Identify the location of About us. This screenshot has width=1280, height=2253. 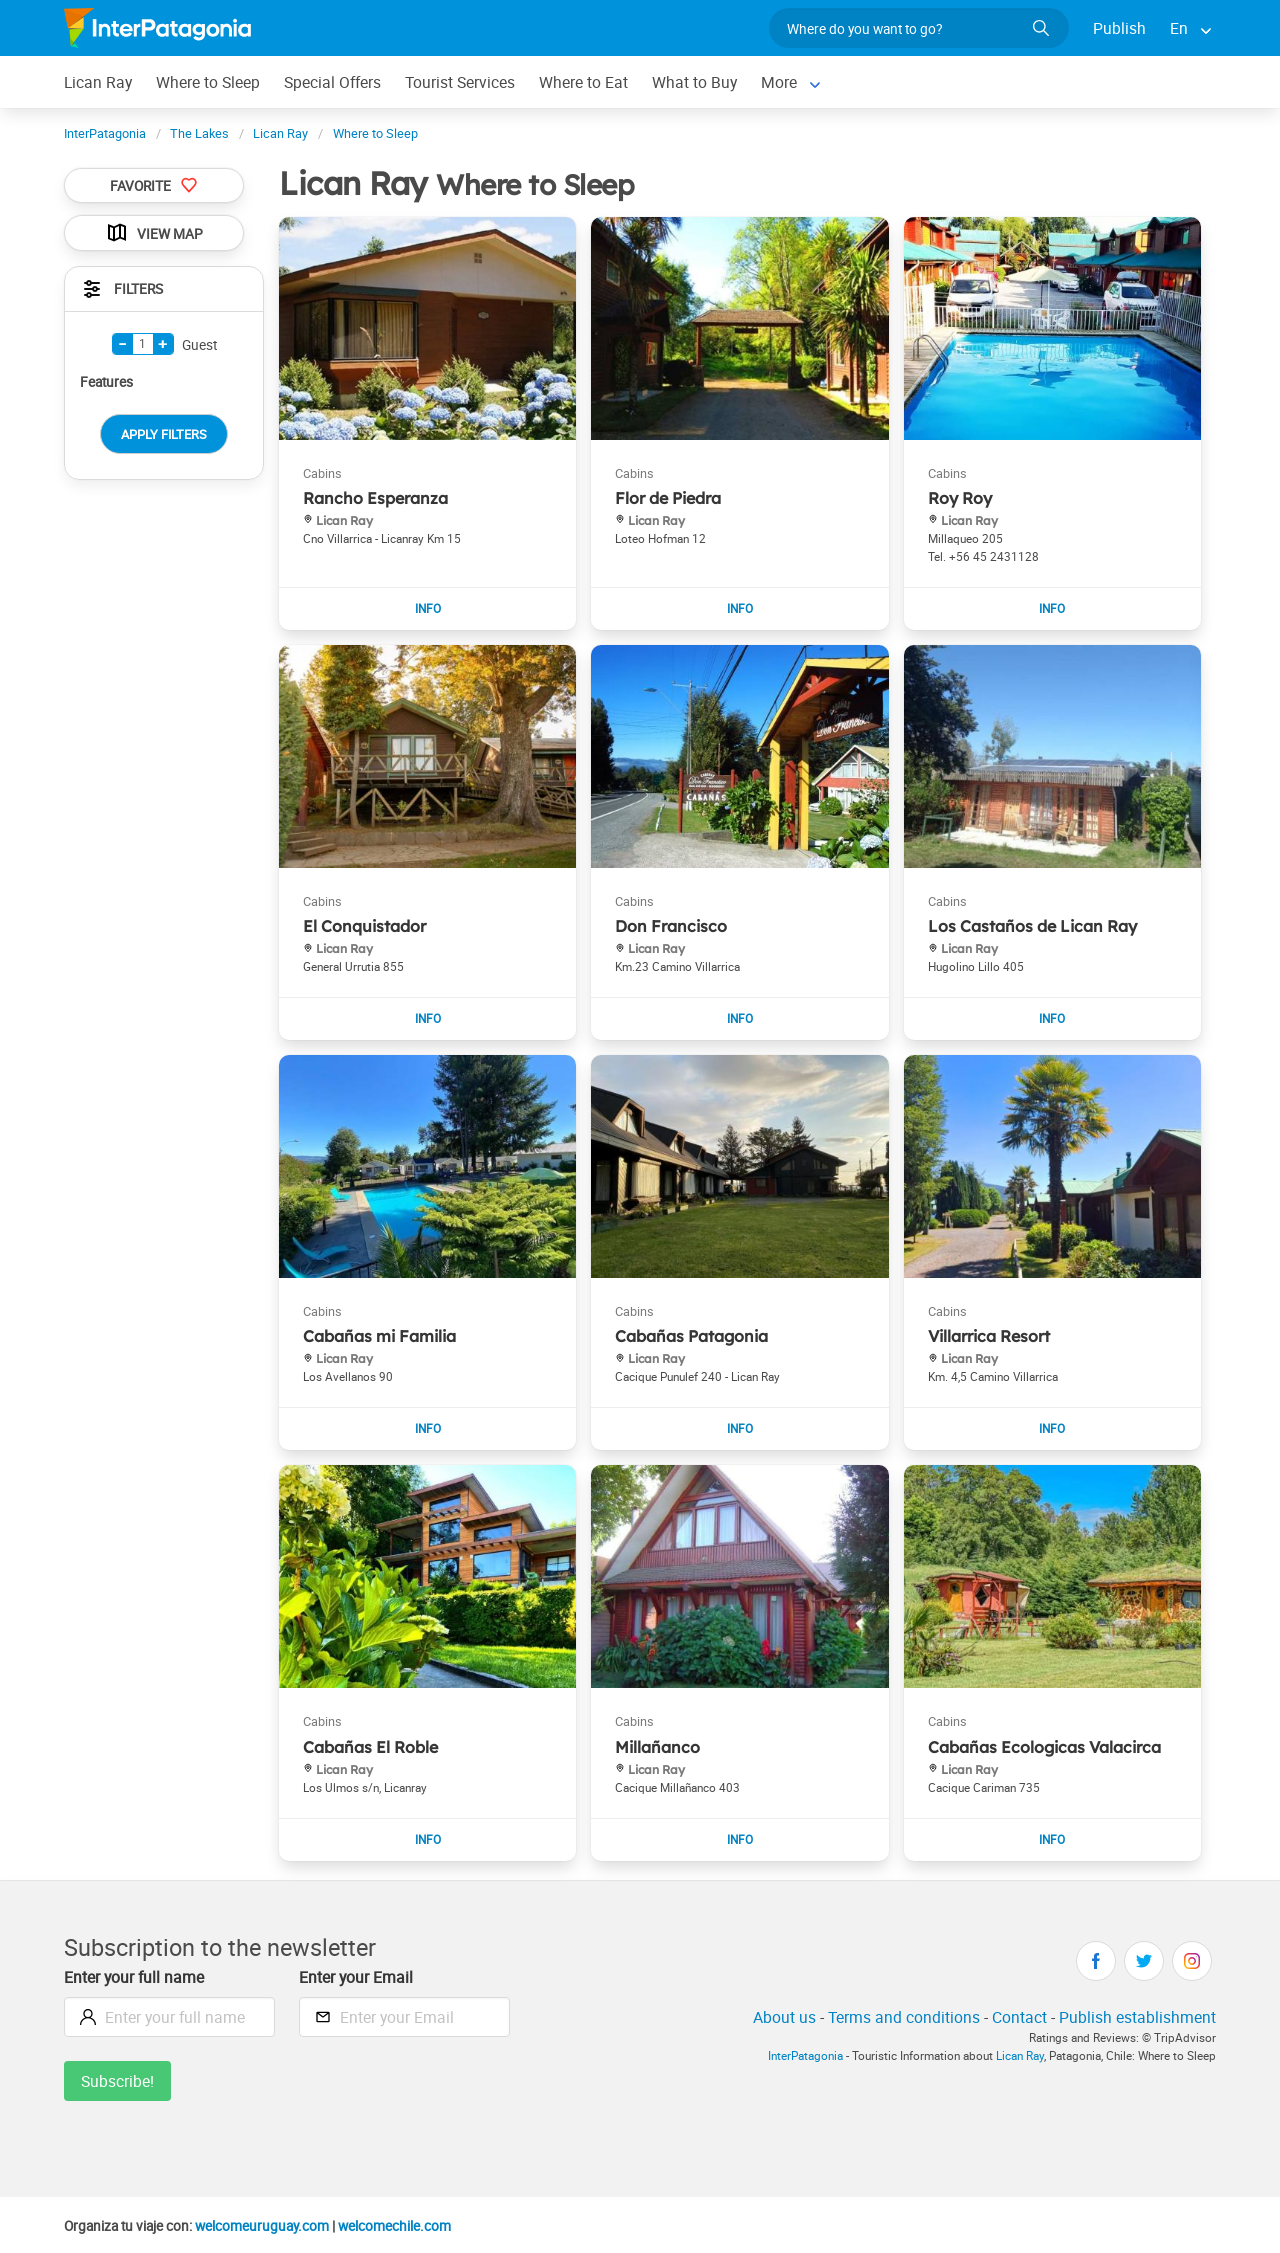
(784, 2017).